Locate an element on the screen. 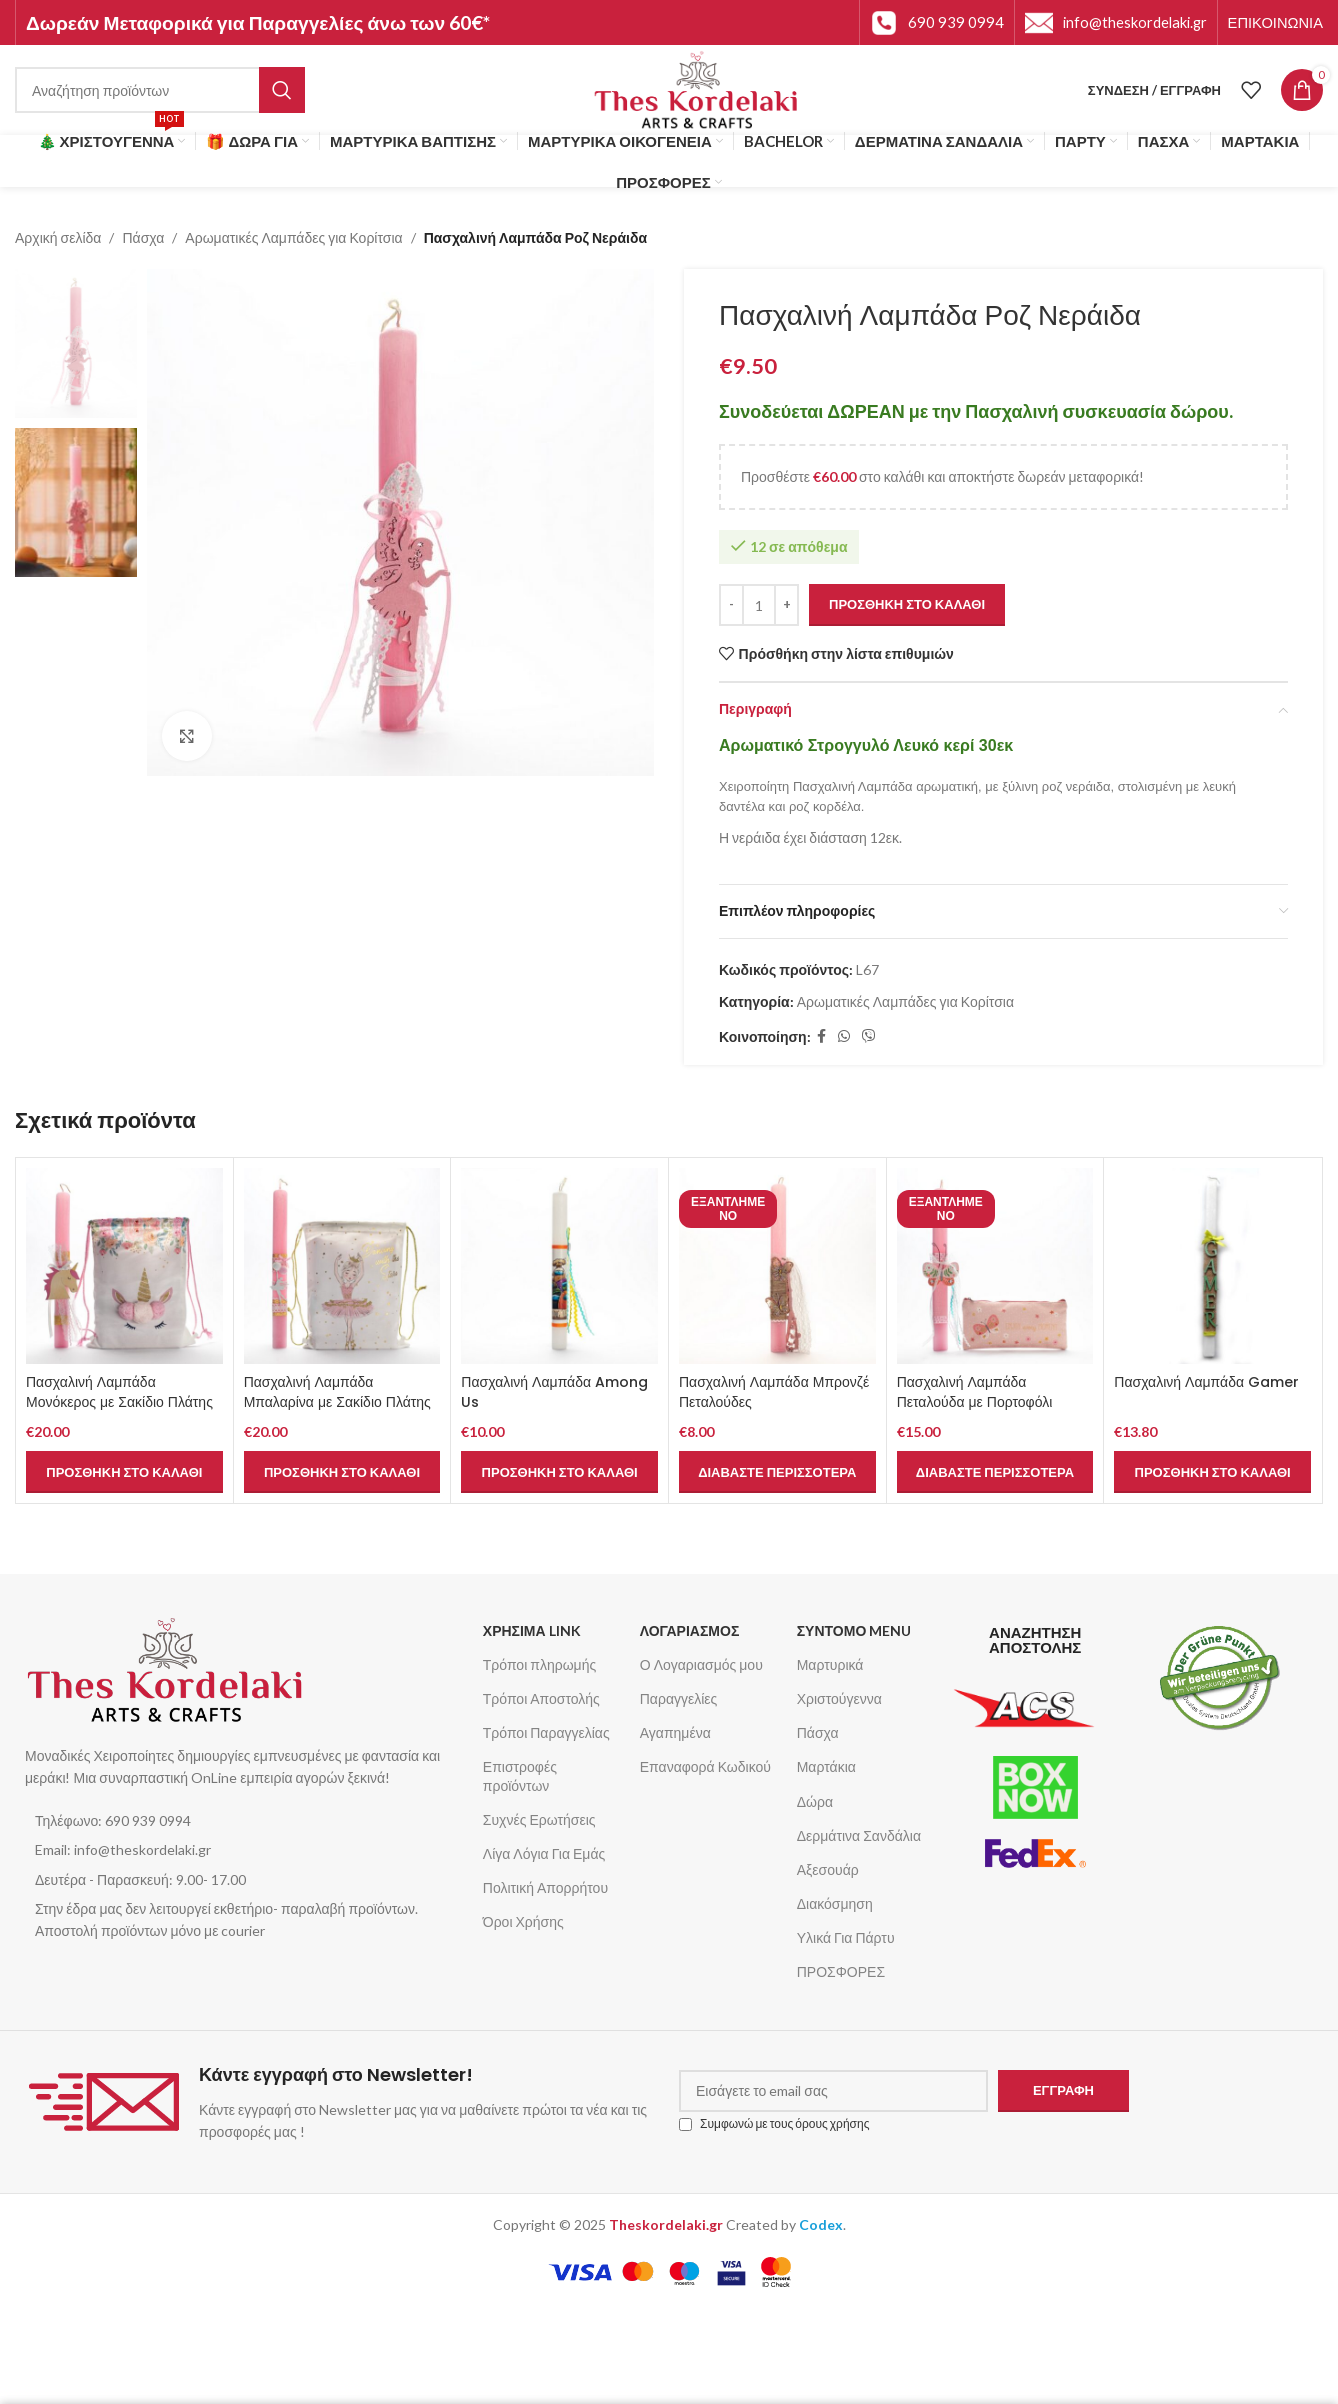  Παραγγελίες is located at coordinates (679, 1698).